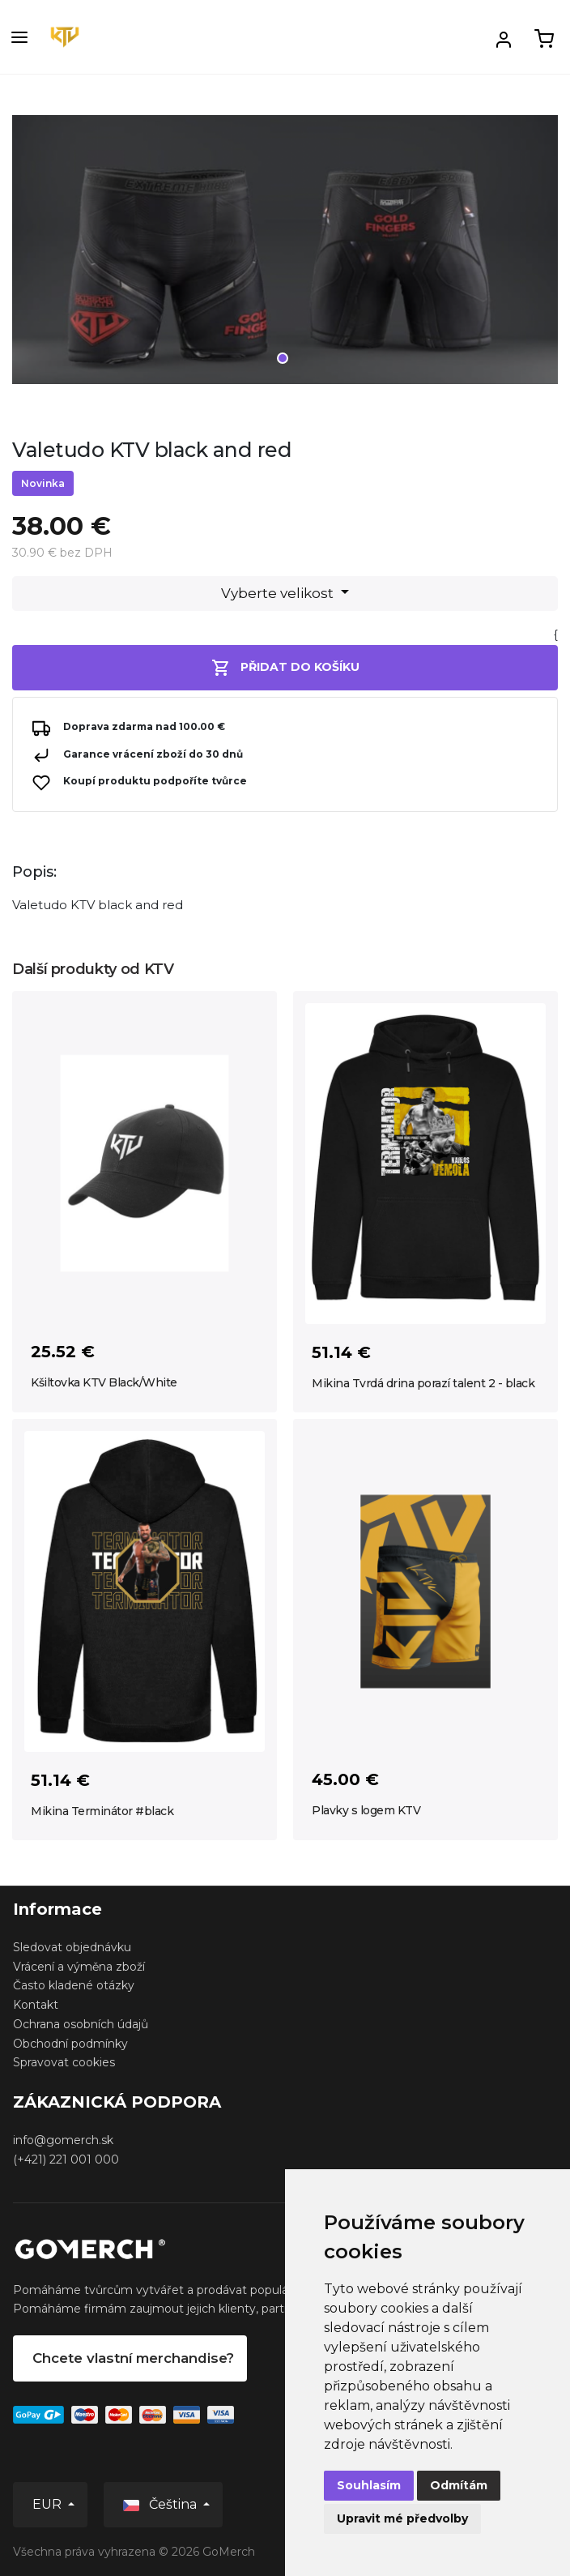 The image size is (570, 2576). Describe the element at coordinates (66, 2159) in the screenshot. I see `(+421) 221 001 000` at that location.